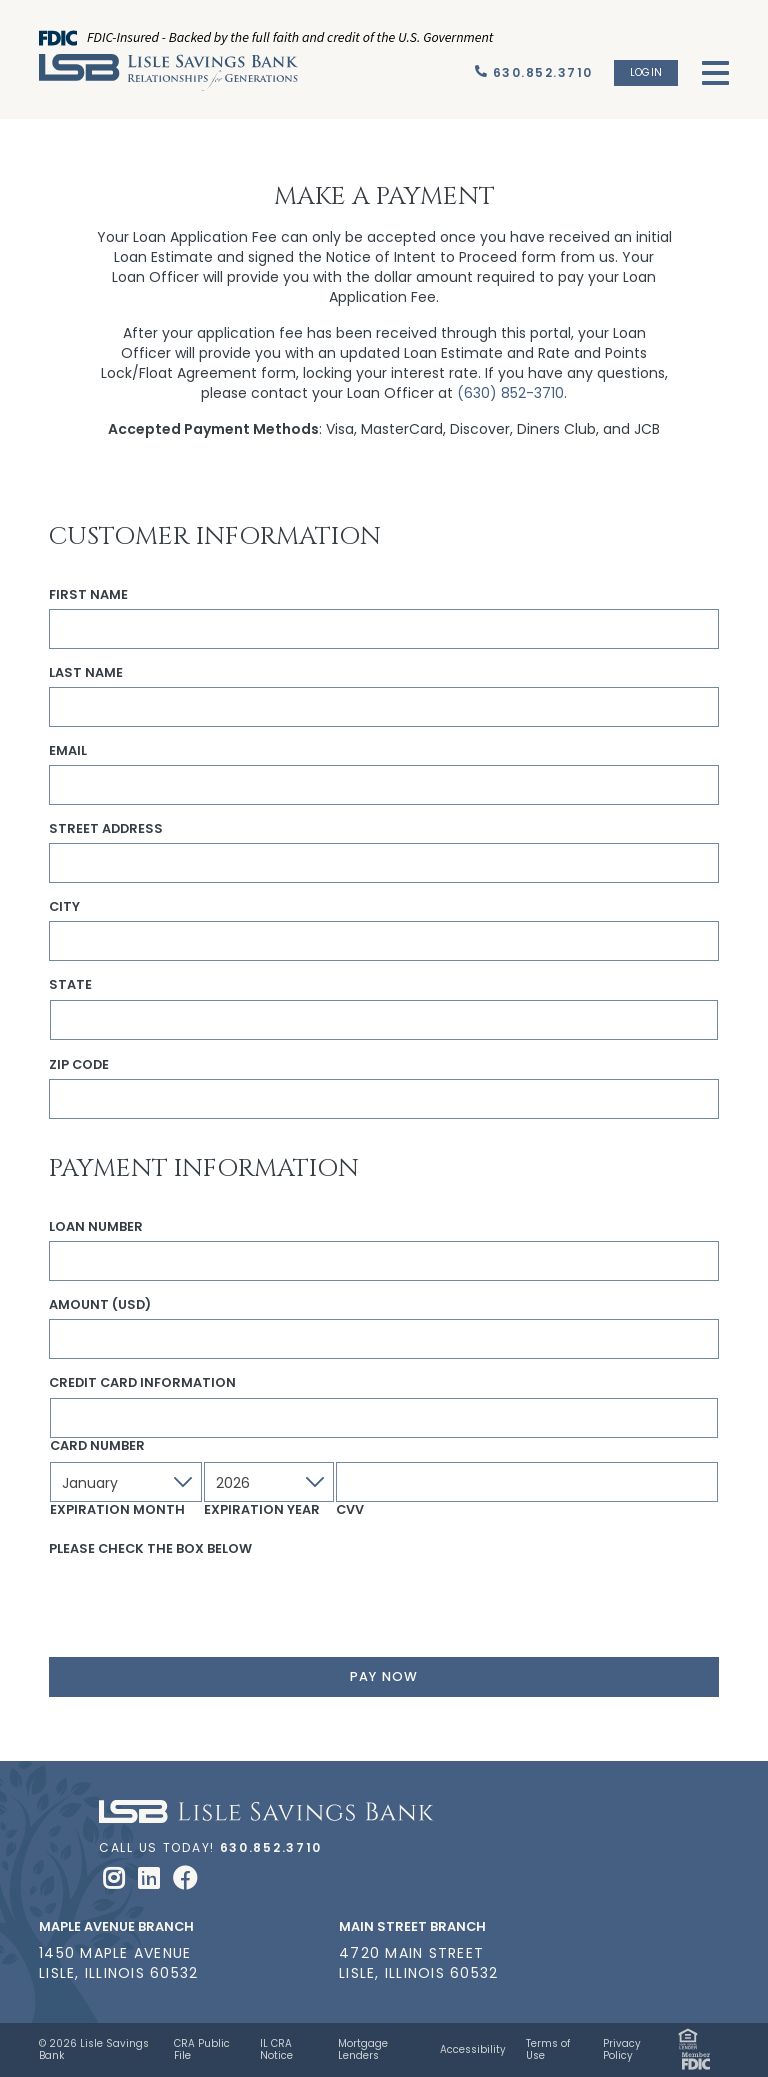 The image size is (768, 2077). I want to click on City, so click(64, 907).